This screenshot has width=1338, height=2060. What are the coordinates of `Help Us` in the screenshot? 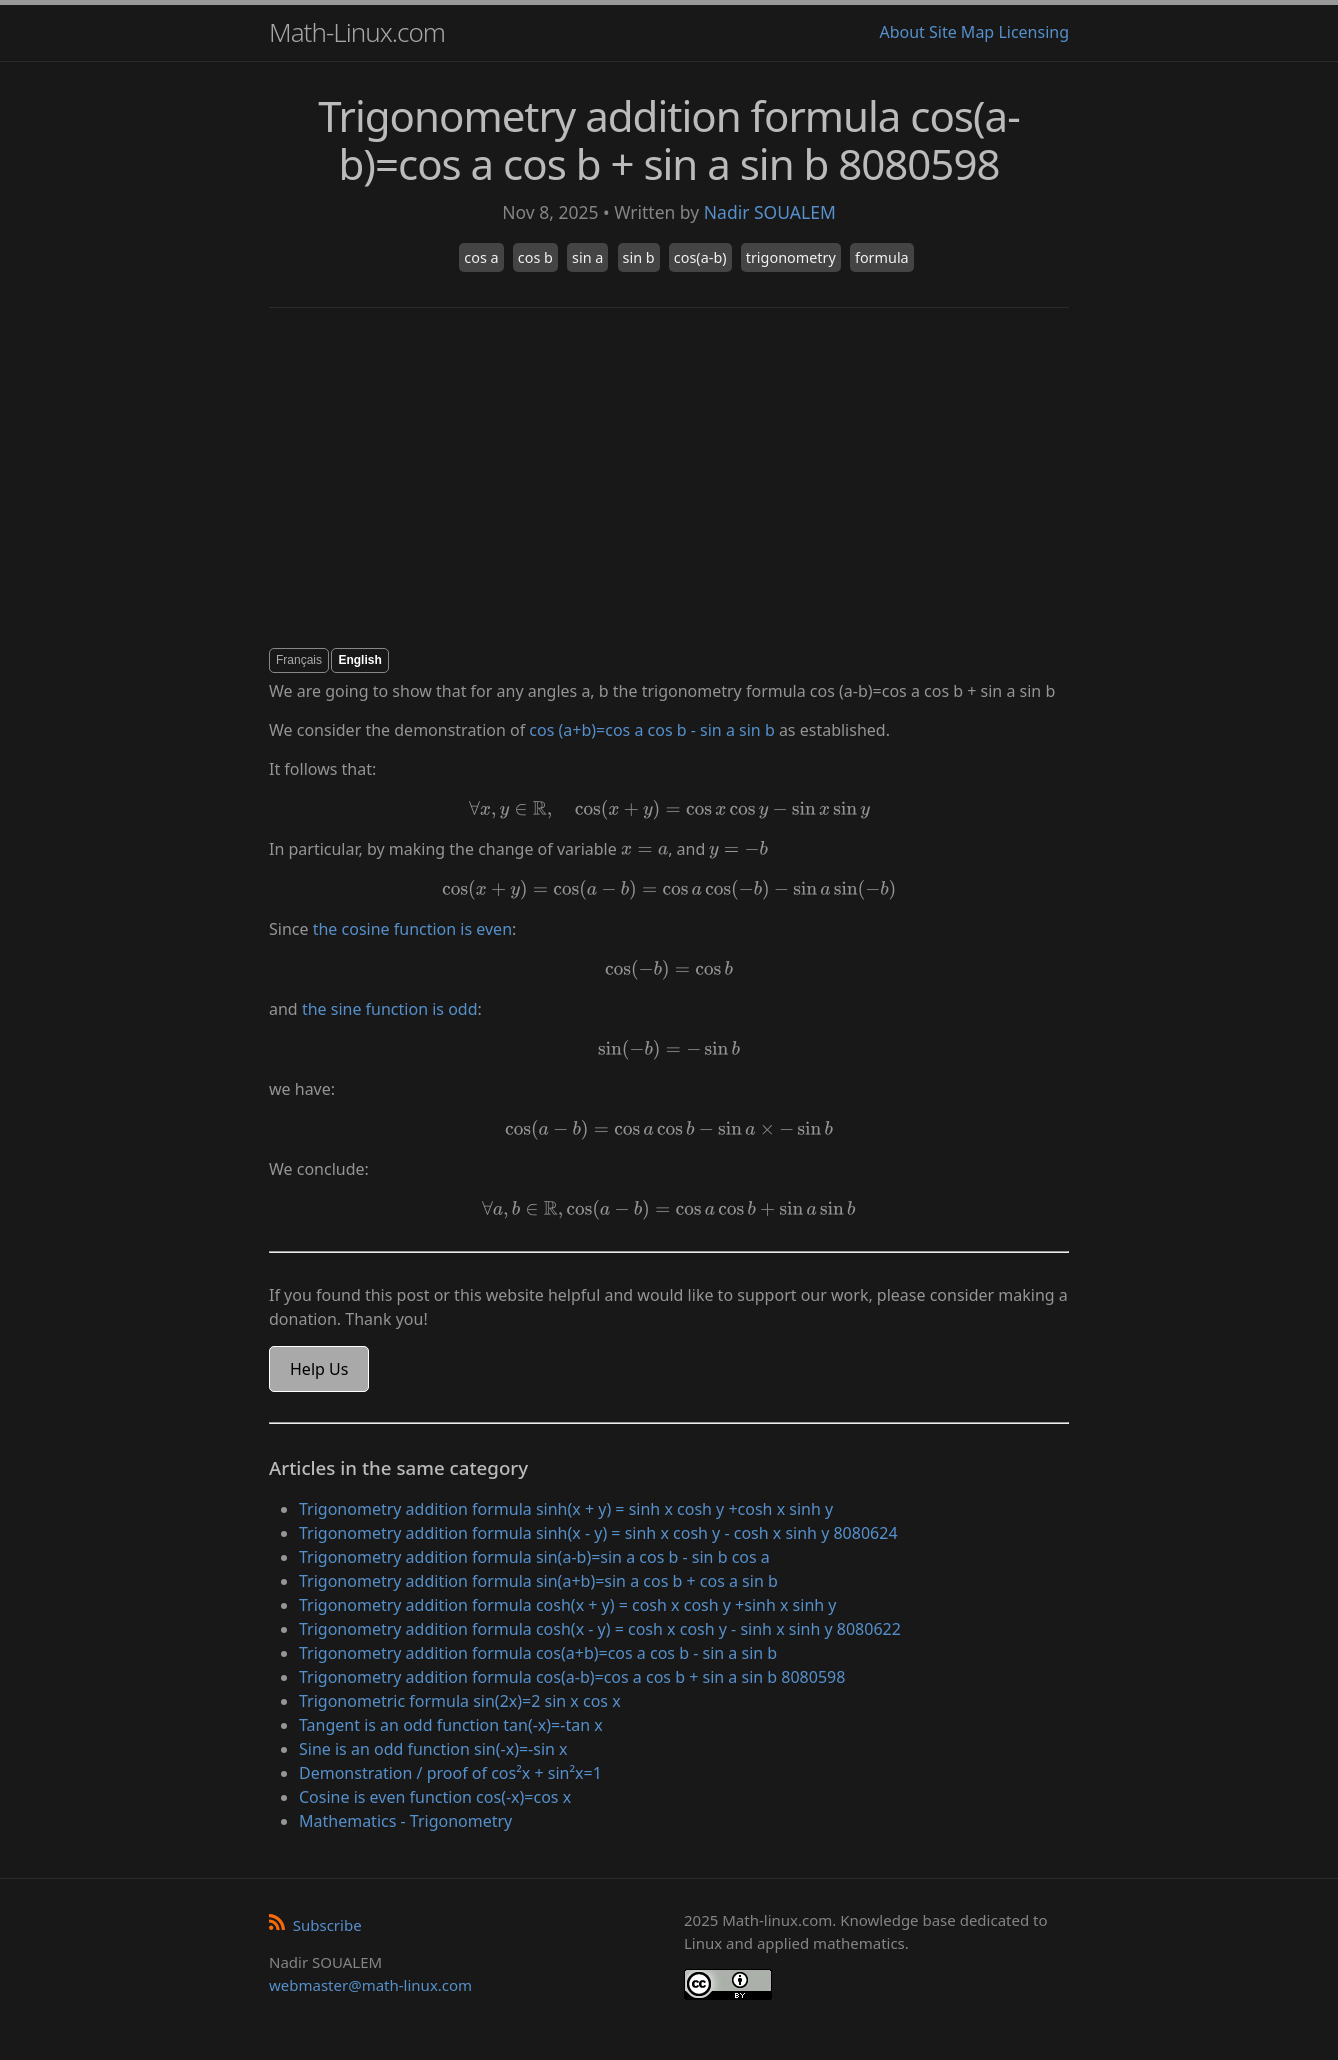 It's located at (319, 1369).